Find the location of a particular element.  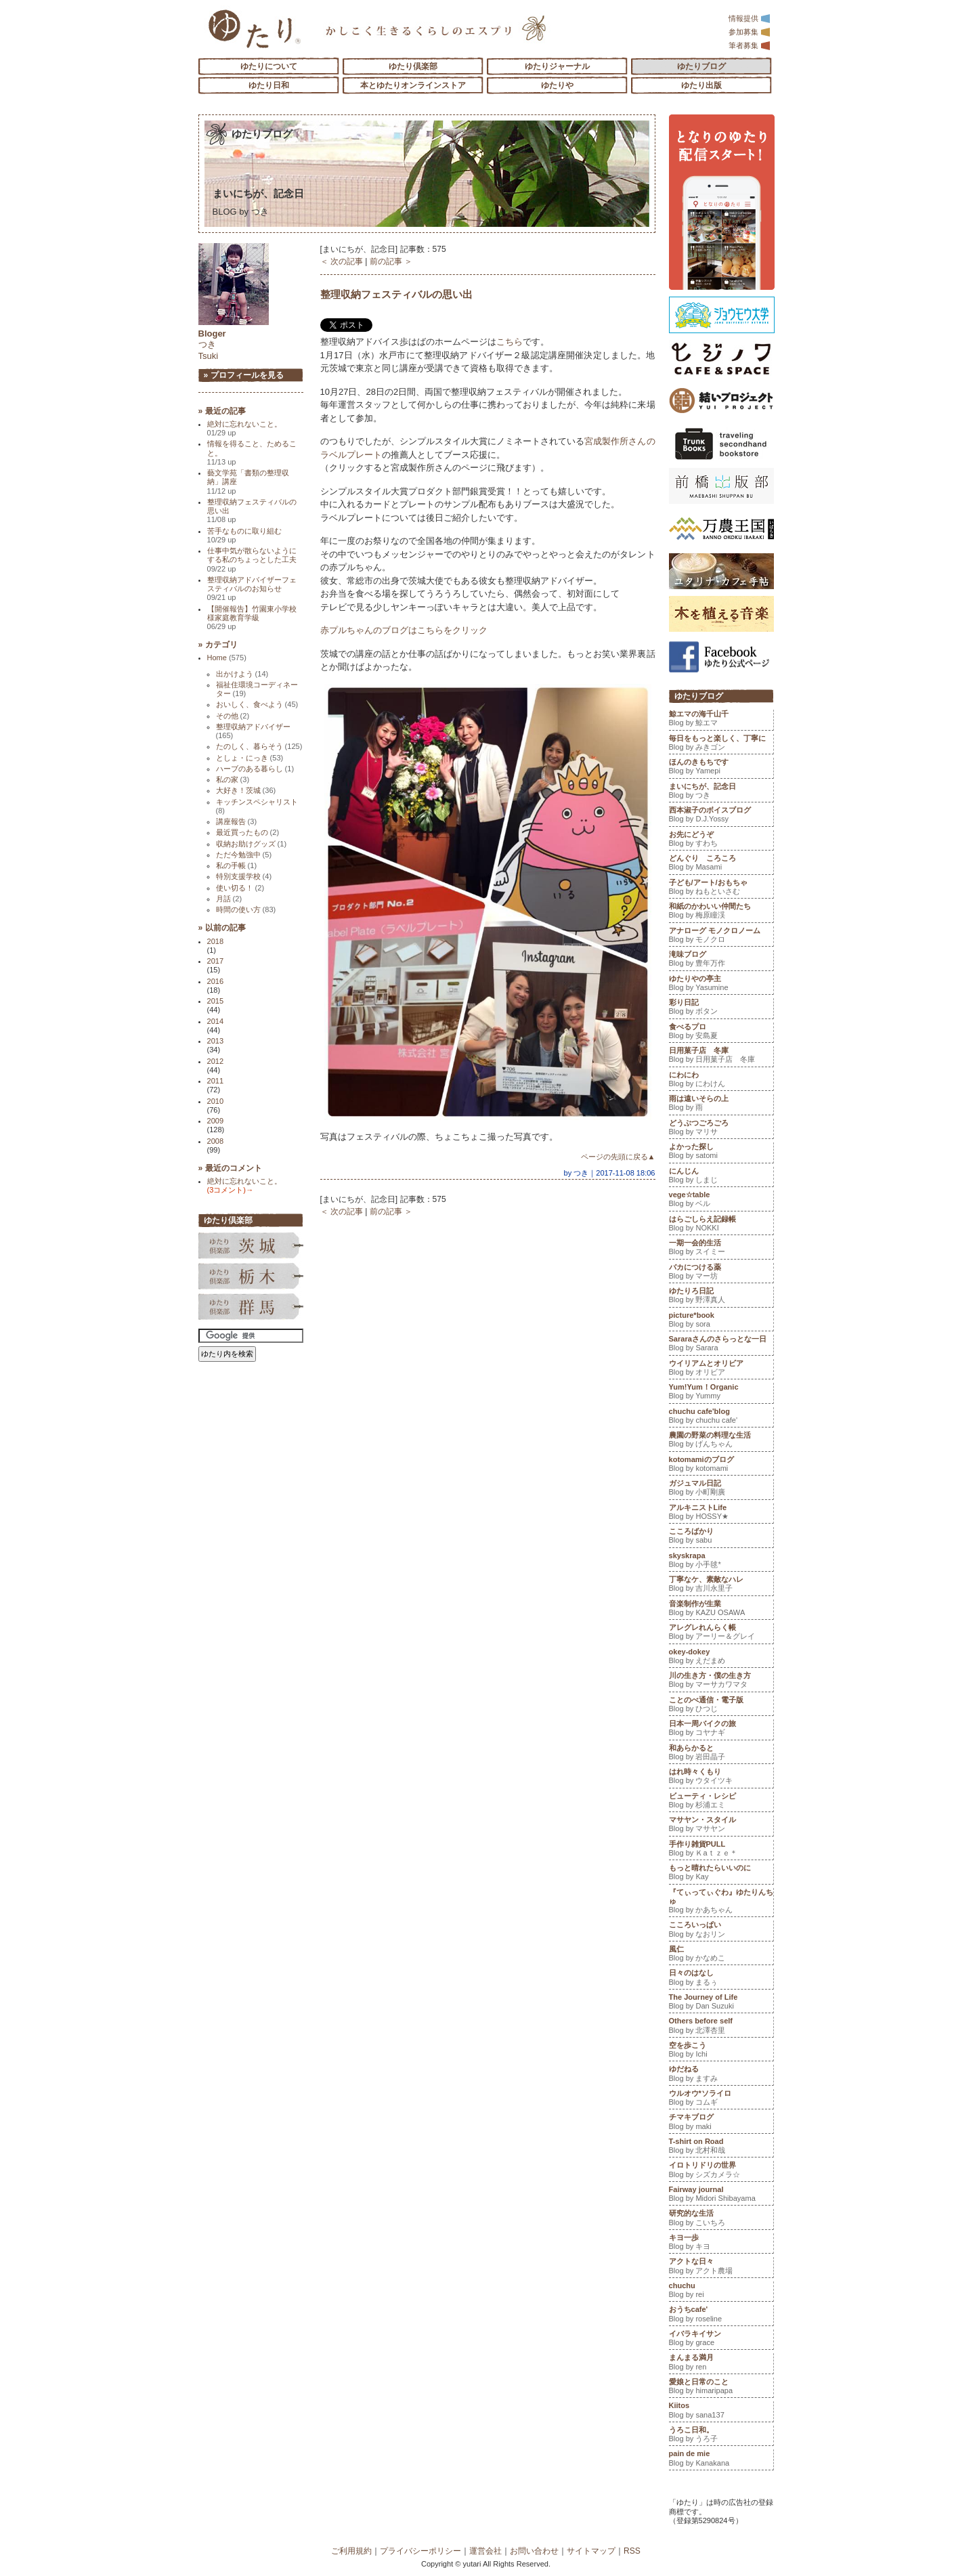

ウルオウ*ソライロ is located at coordinates (721, 2099).